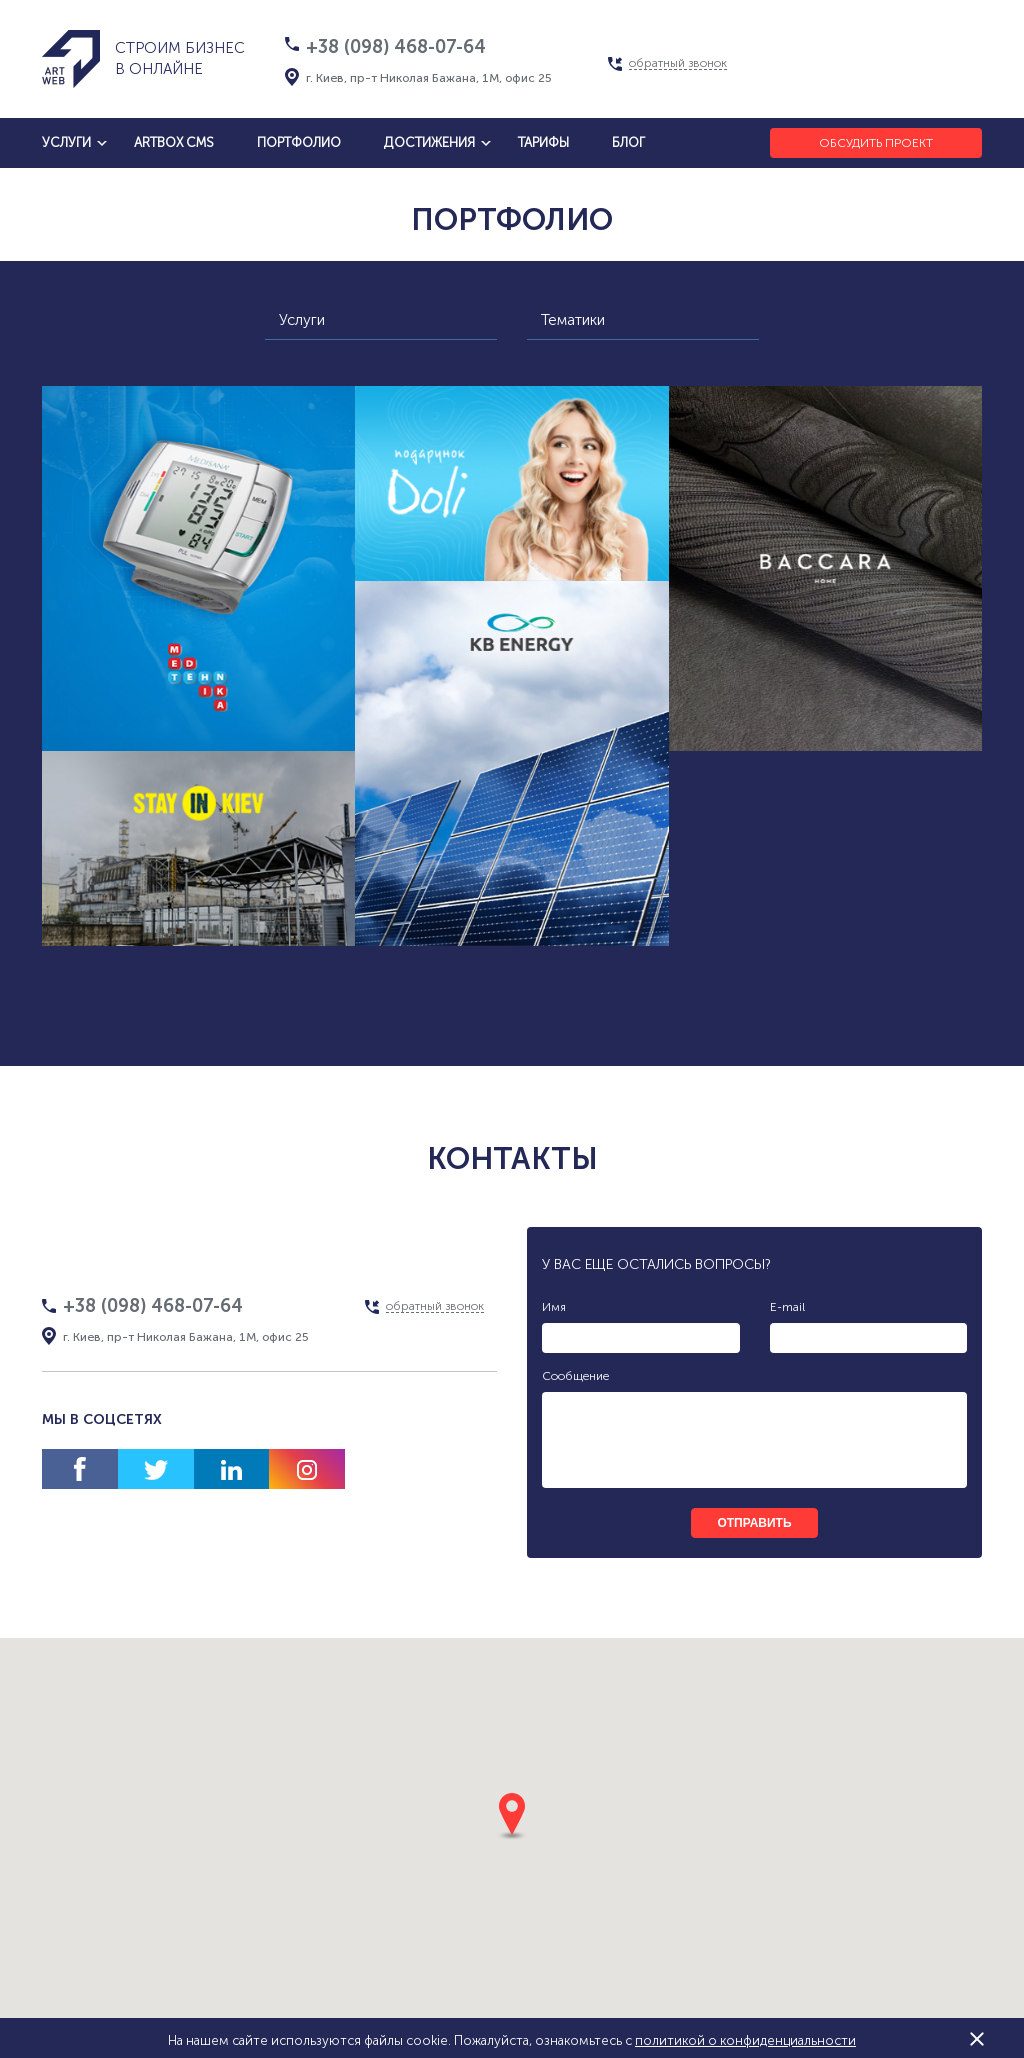 The width and height of the screenshot is (1024, 2058). What do you see at coordinates (787, 1307) in the screenshot?
I see `E-mail` at bounding box center [787, 1307].